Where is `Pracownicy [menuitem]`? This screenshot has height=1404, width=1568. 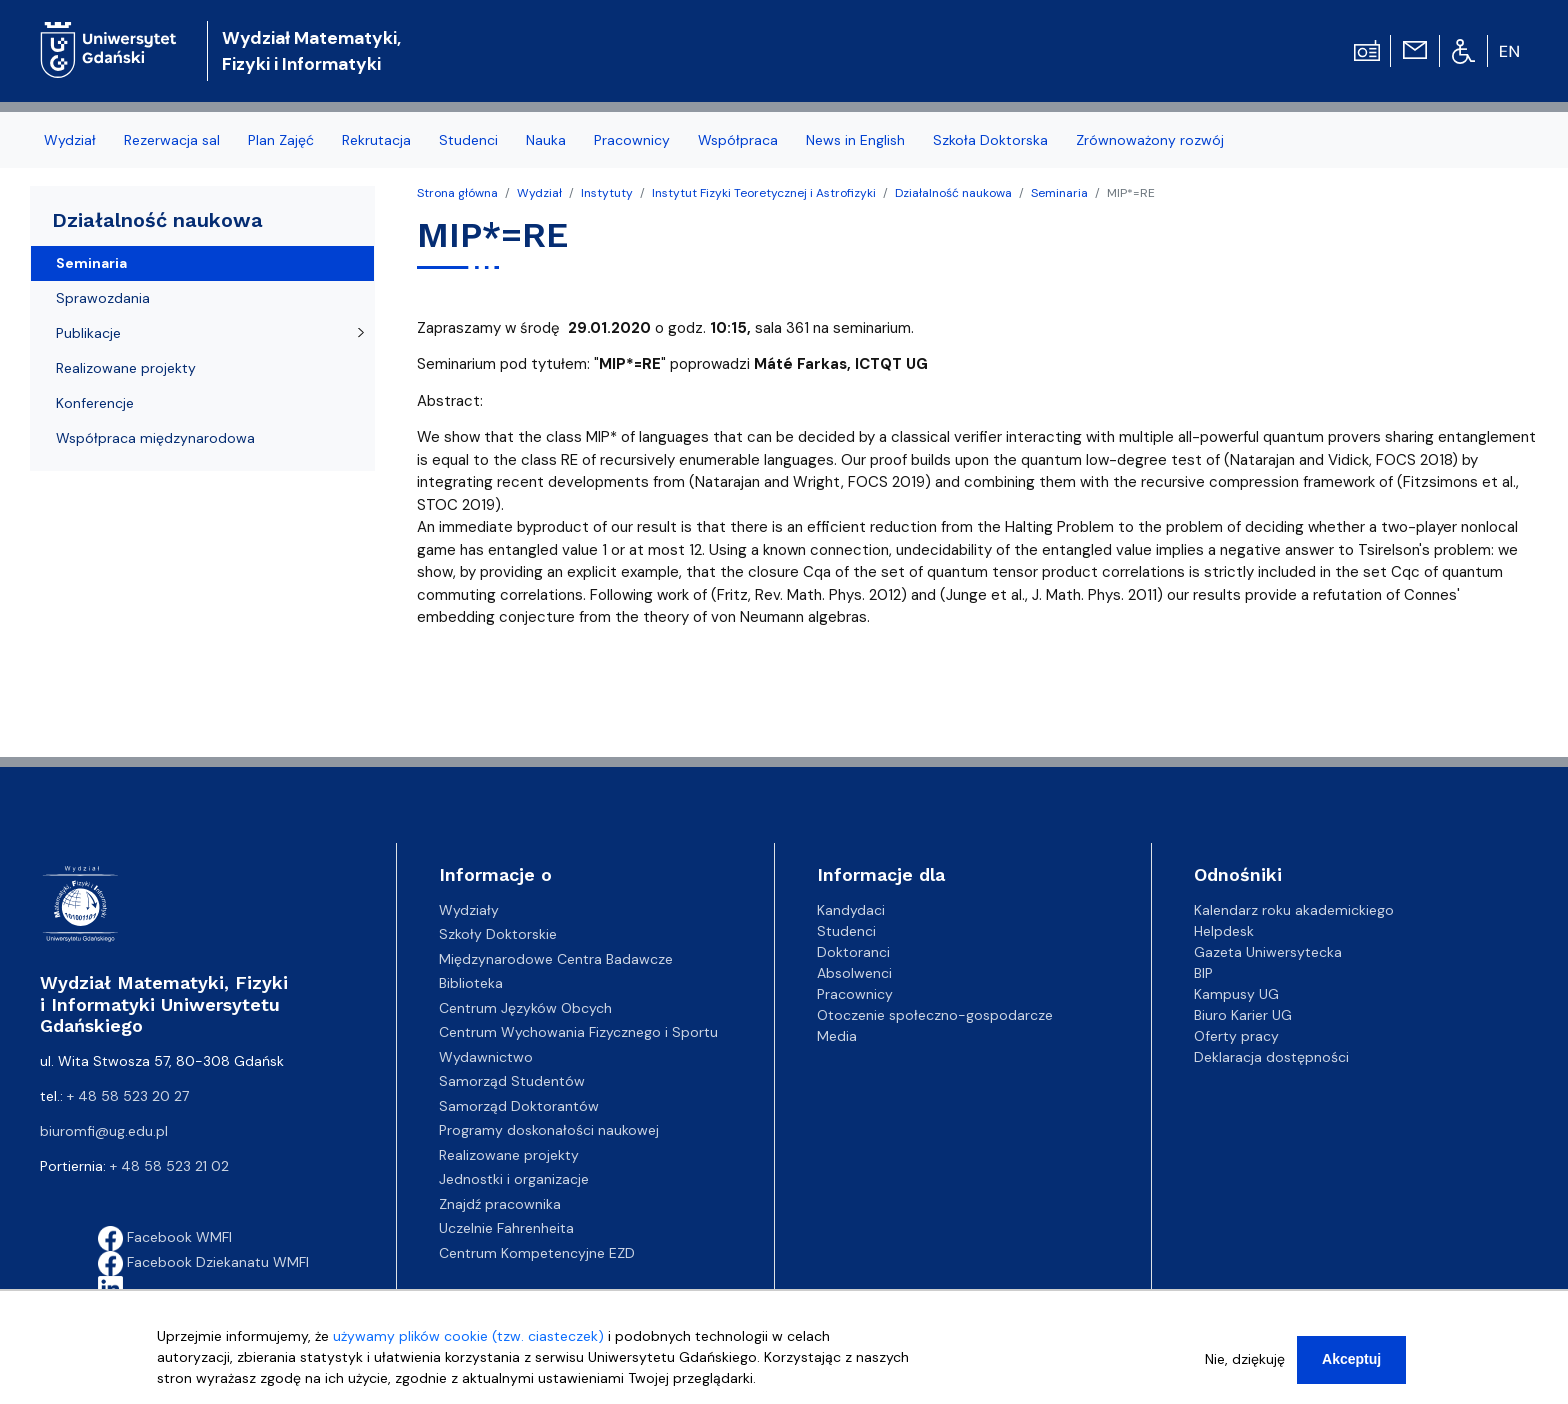
Pracownicy [menuitem] is located at coordinates (632, 140).